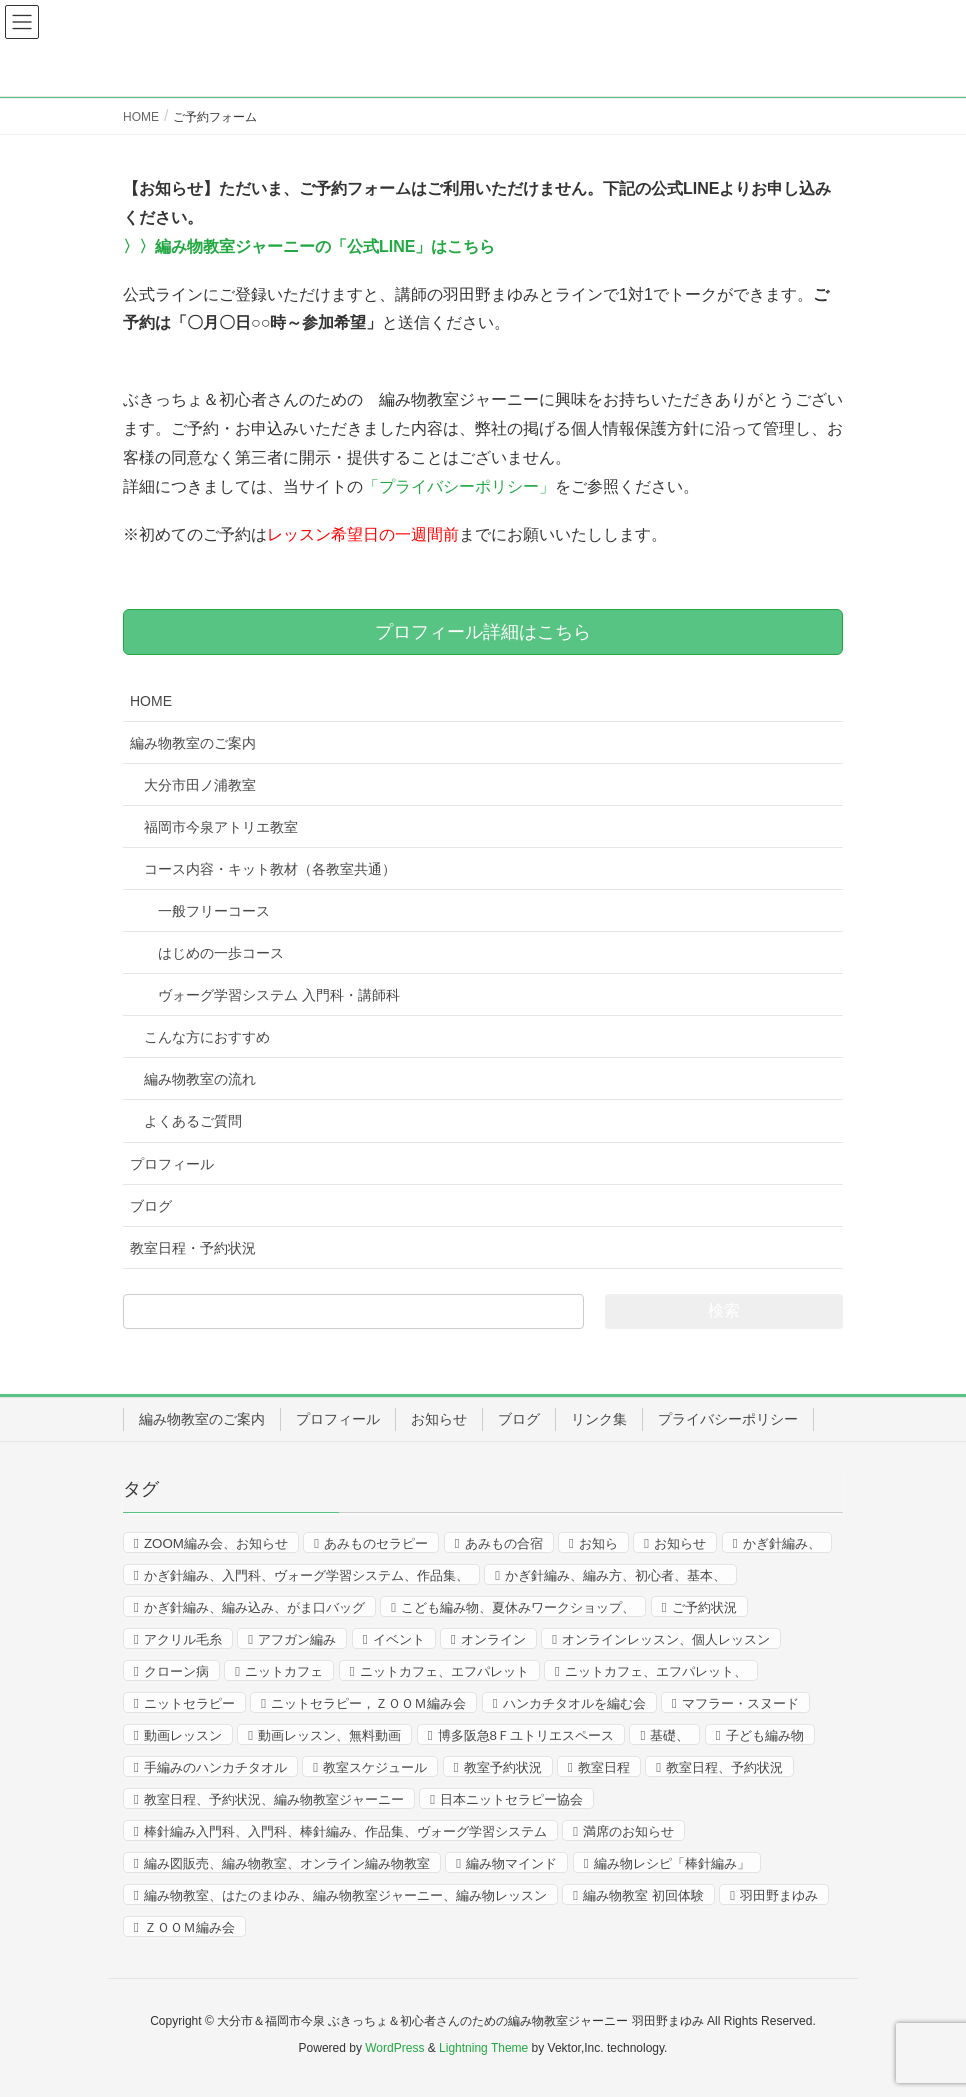  I want to click on オンラインレッスン、個人レッスン, so click(666, 1639).